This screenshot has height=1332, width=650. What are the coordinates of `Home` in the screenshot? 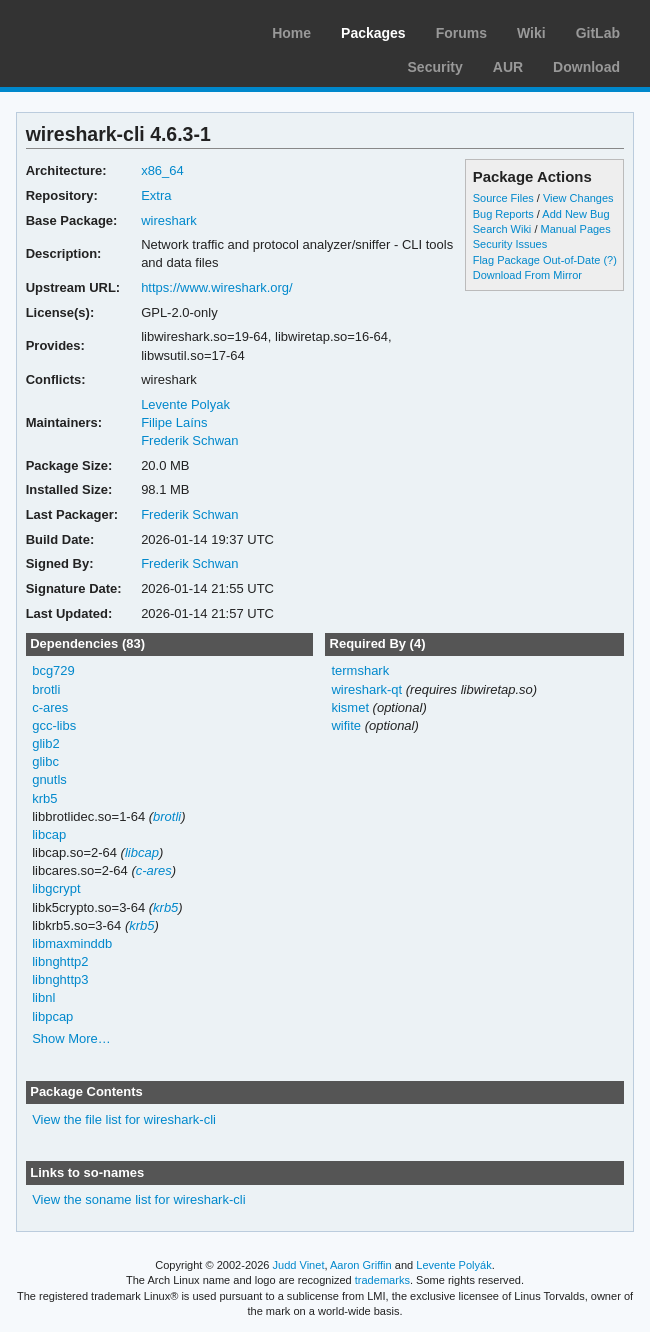 It's located at (291, 33).